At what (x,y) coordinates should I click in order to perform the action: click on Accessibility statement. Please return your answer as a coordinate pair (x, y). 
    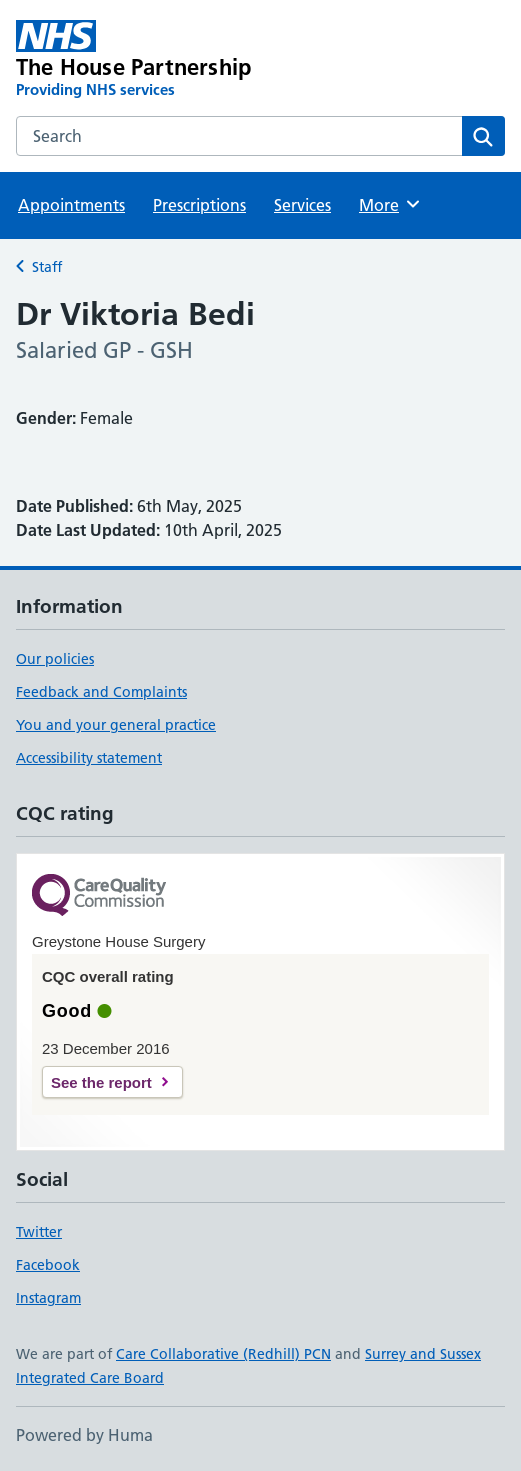
    Looking at the image, I should click on (89, 758).